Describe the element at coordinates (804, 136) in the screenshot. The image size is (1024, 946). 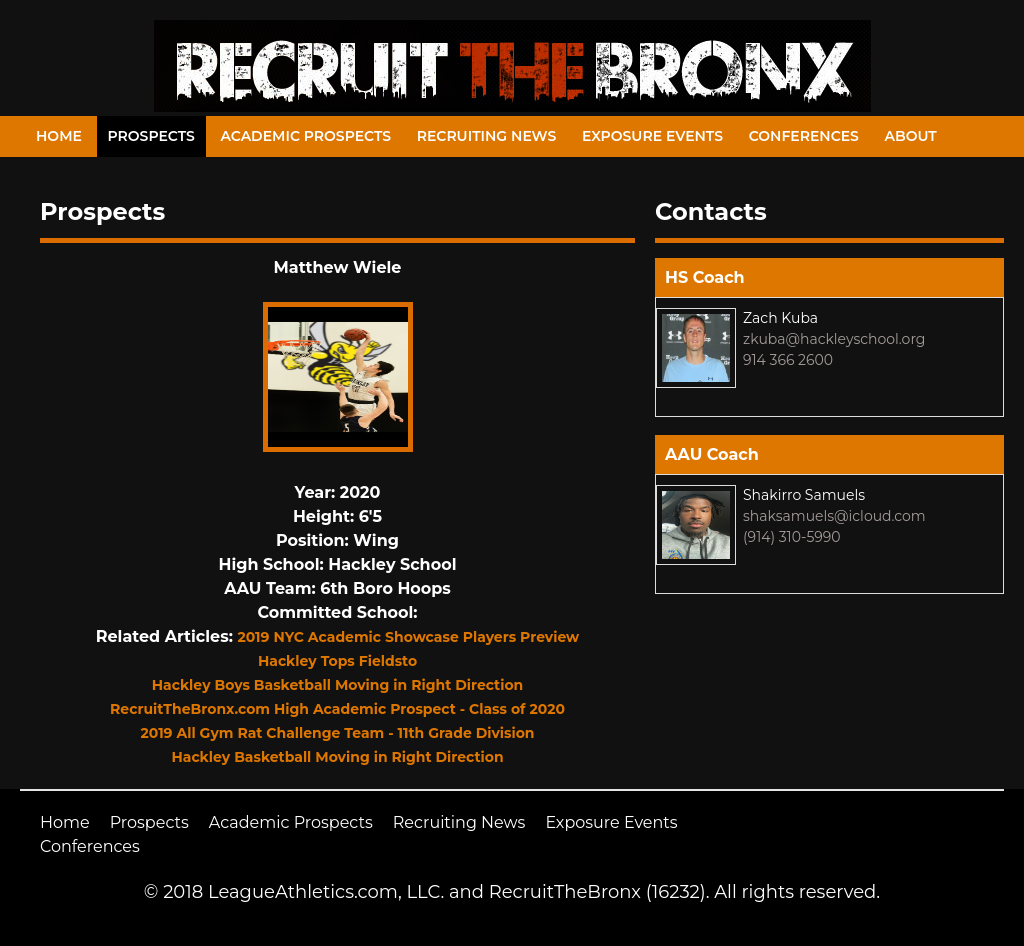
I see `Conferences` at that location.